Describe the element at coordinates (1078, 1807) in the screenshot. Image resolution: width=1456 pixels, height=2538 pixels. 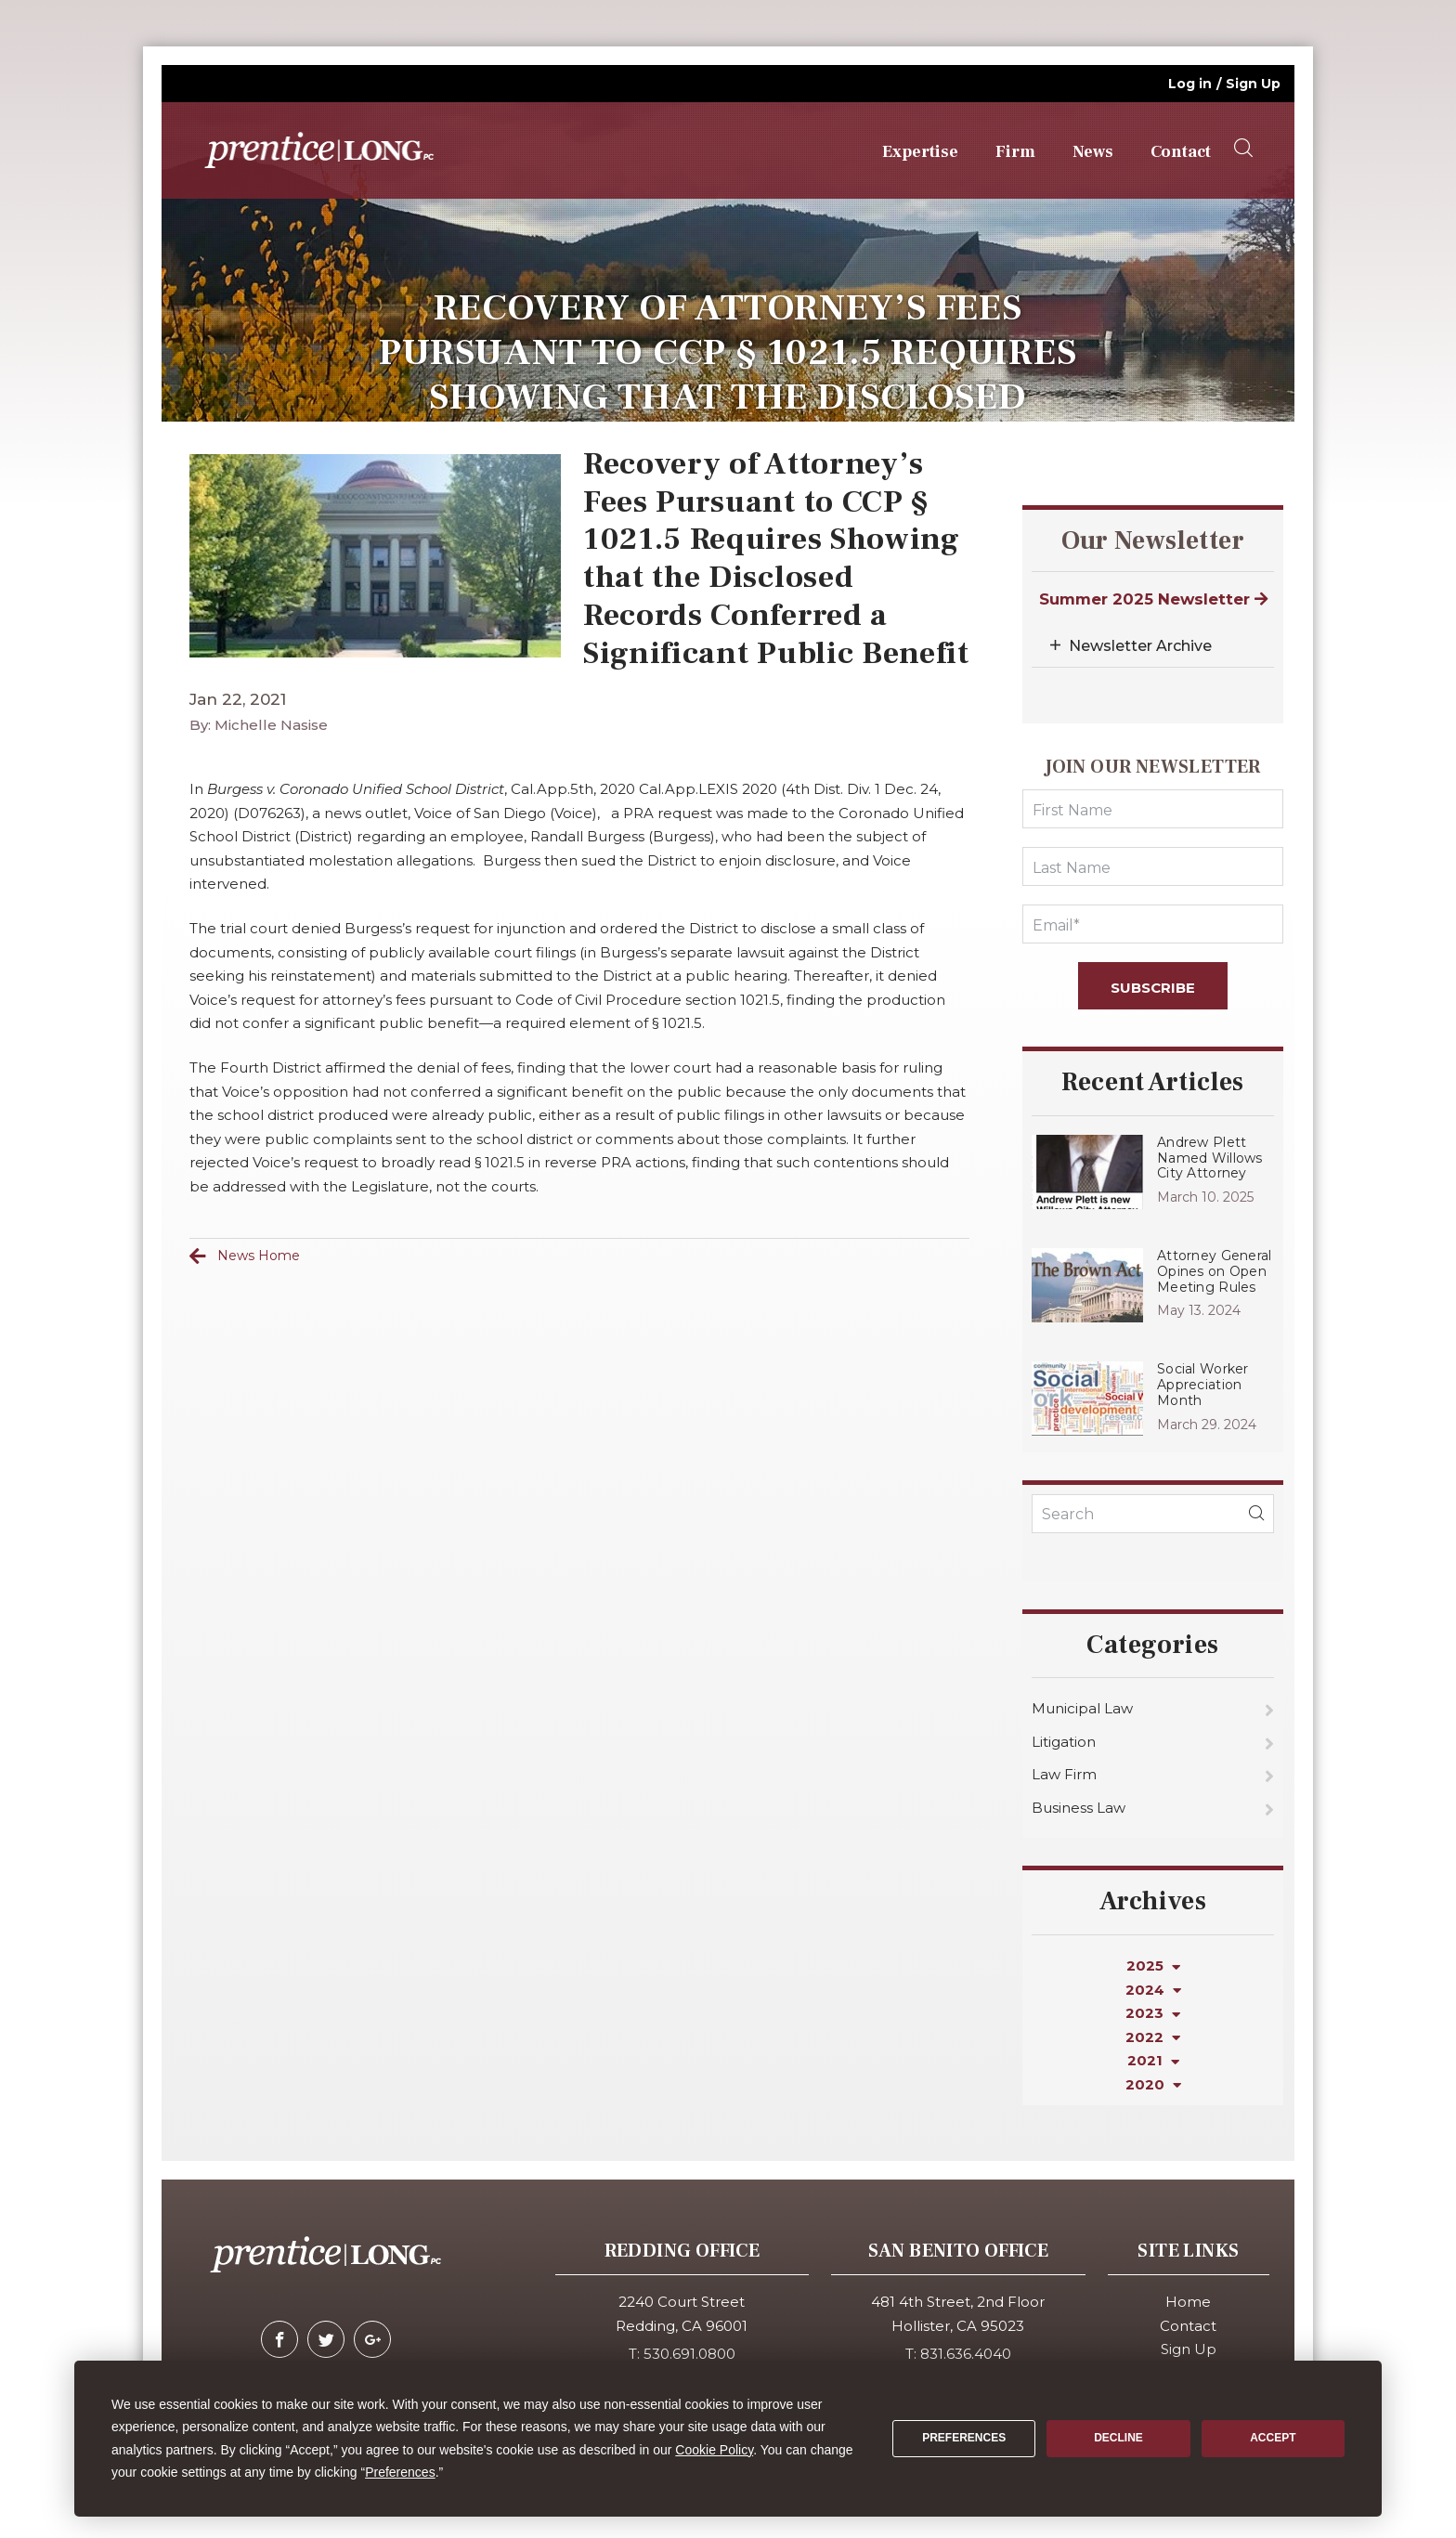
I see `Business Law` at that location.